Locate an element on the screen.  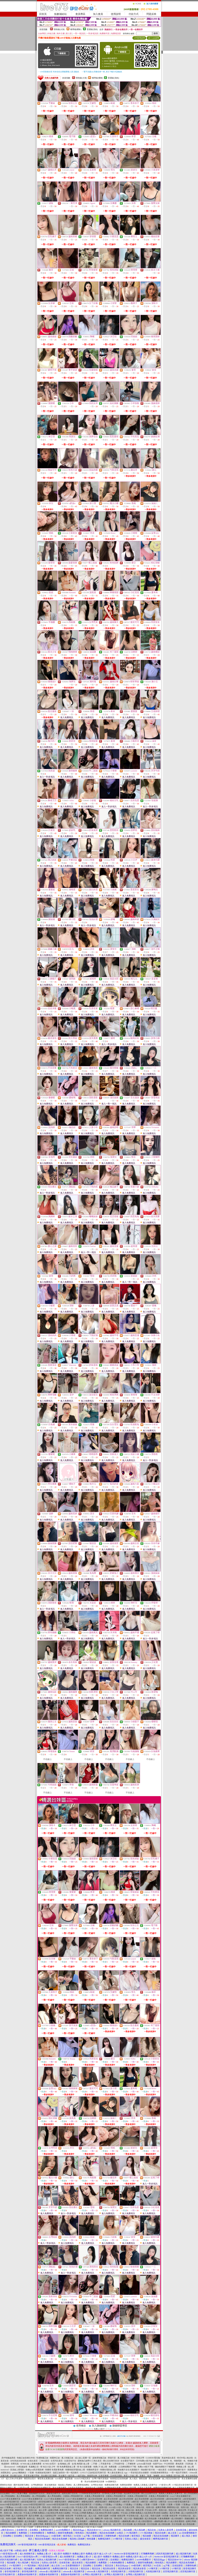
QR Code說明 is located at coordinates (153, 38).